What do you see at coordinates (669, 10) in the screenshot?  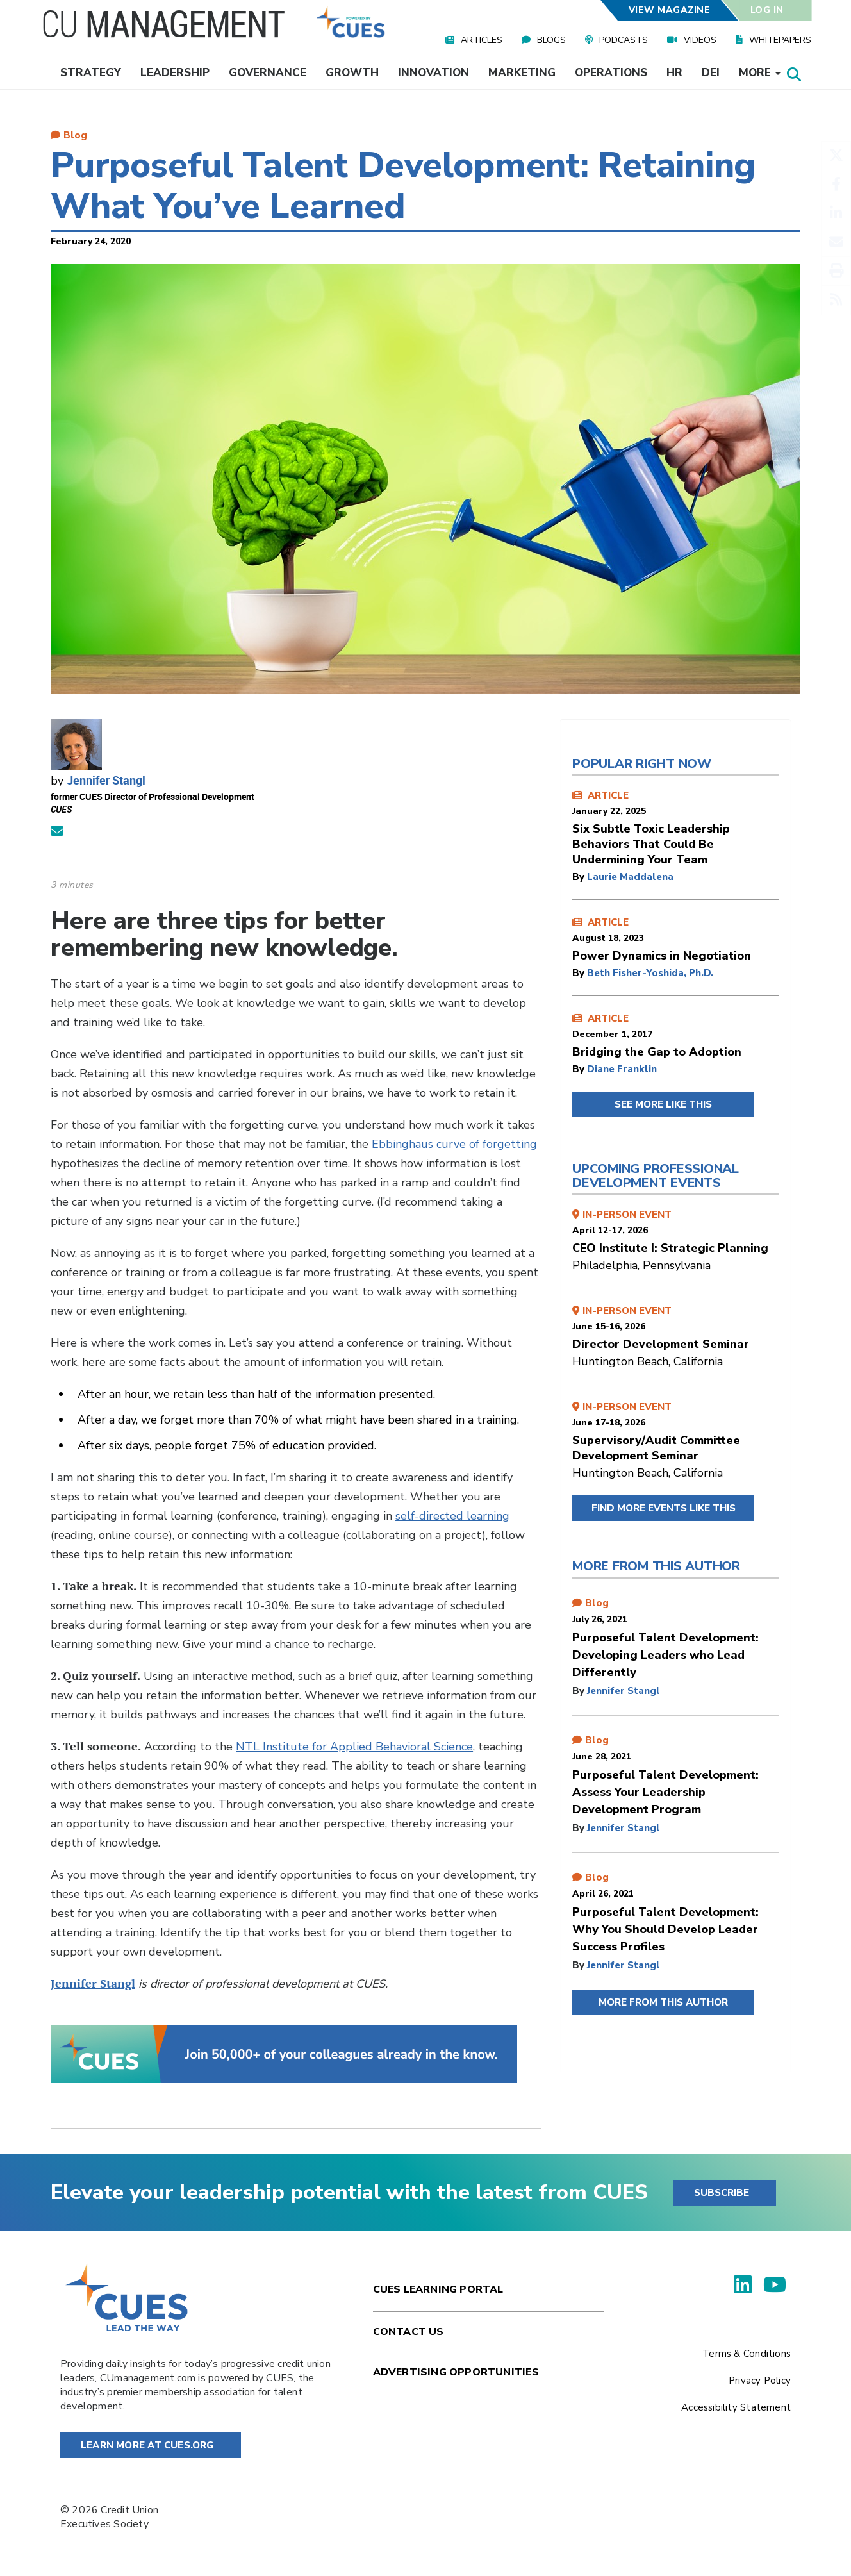 I see `View Magazine` at bounding box center [669, 10].